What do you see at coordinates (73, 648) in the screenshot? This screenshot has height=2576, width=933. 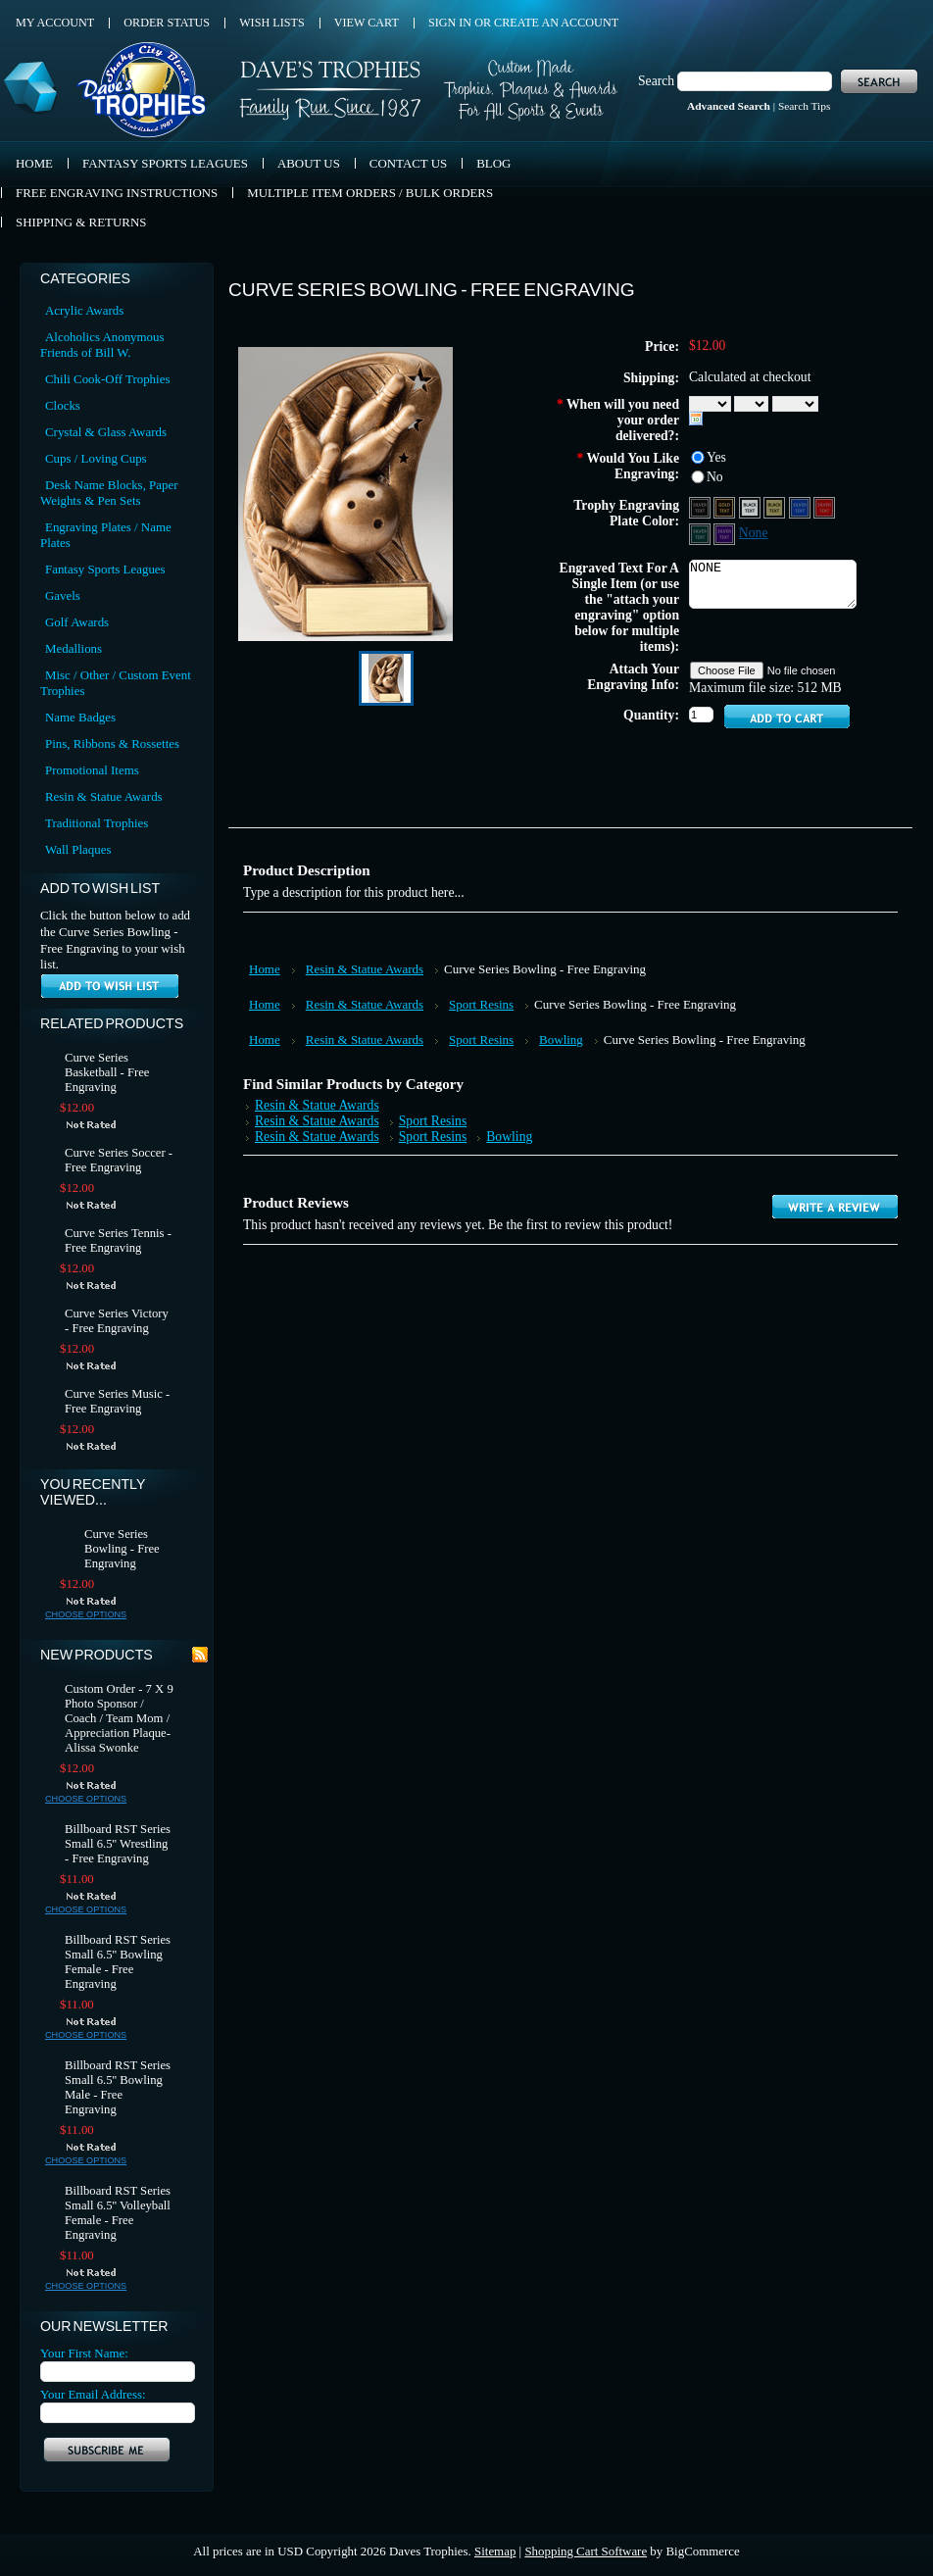 I see `Medallions` at bounding box center [73, 648].